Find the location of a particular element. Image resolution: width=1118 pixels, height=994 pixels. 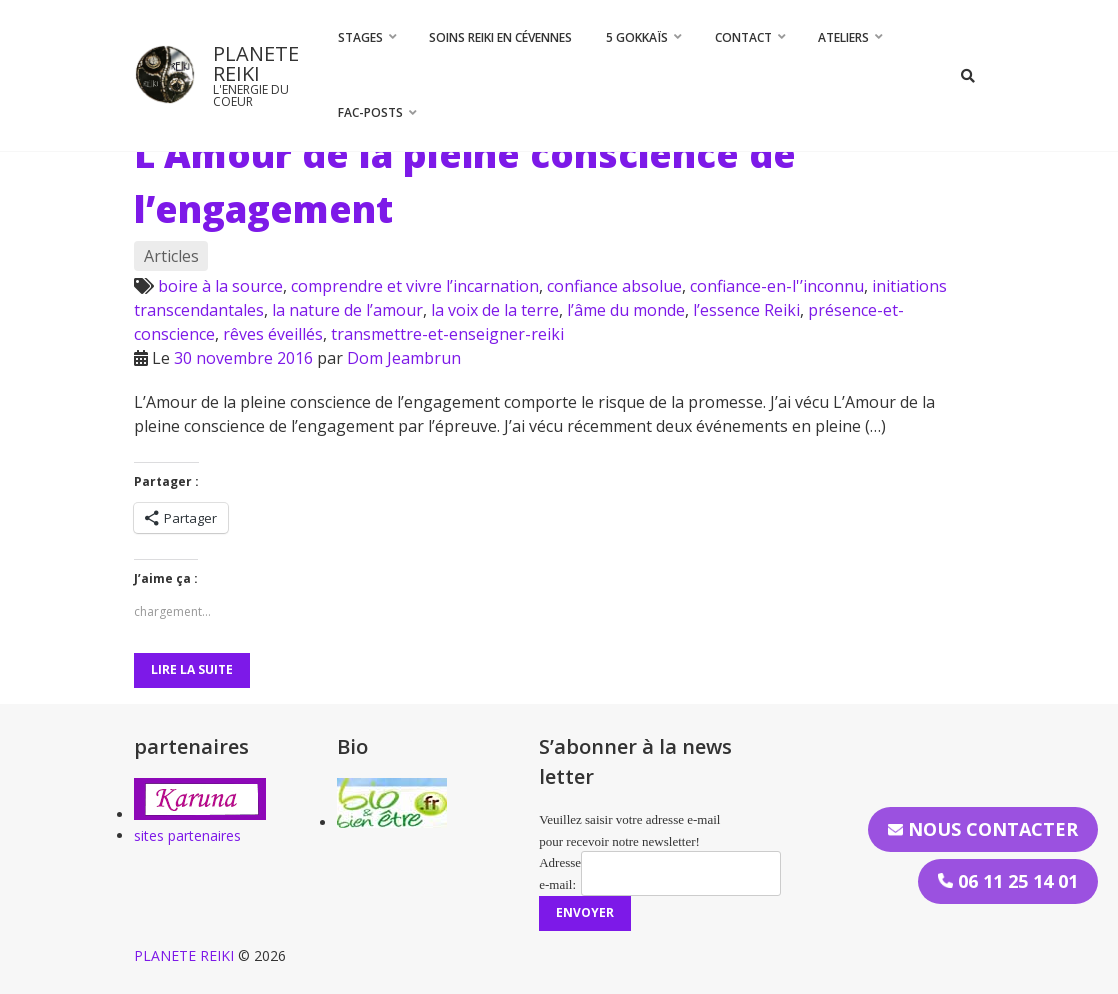

comprendre et vivre l’incarnation is located at coordinates (415, 286).